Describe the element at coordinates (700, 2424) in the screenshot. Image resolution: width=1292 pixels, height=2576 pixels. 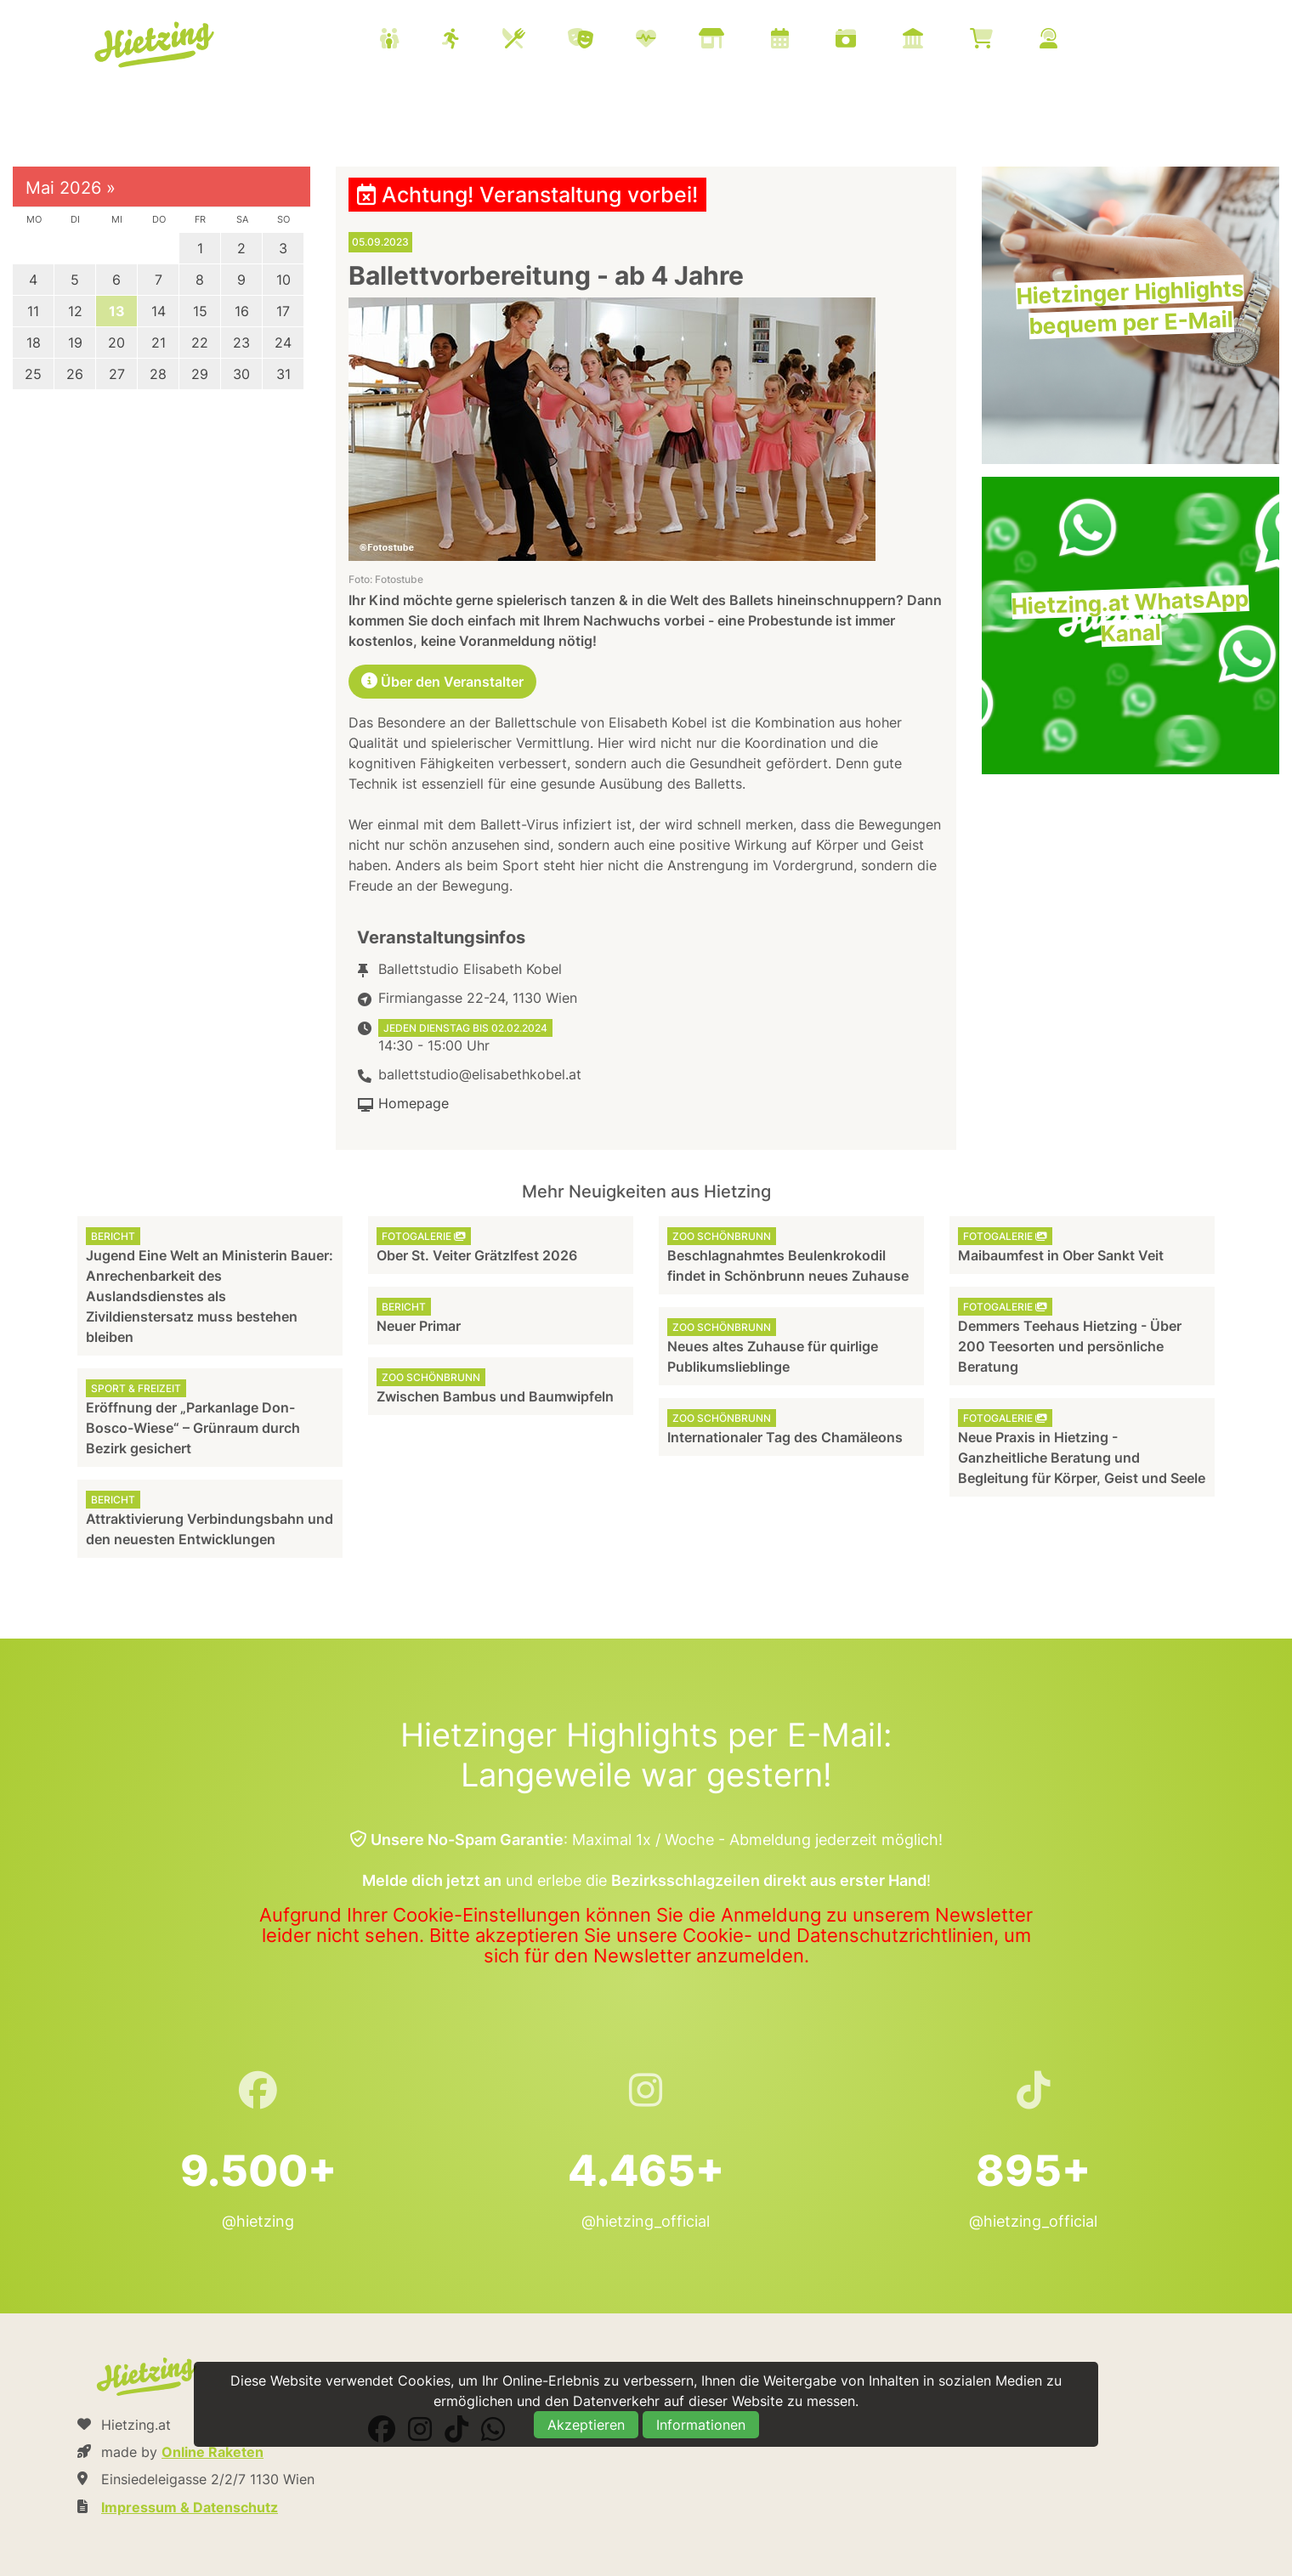
I see `Informationen` at that location.